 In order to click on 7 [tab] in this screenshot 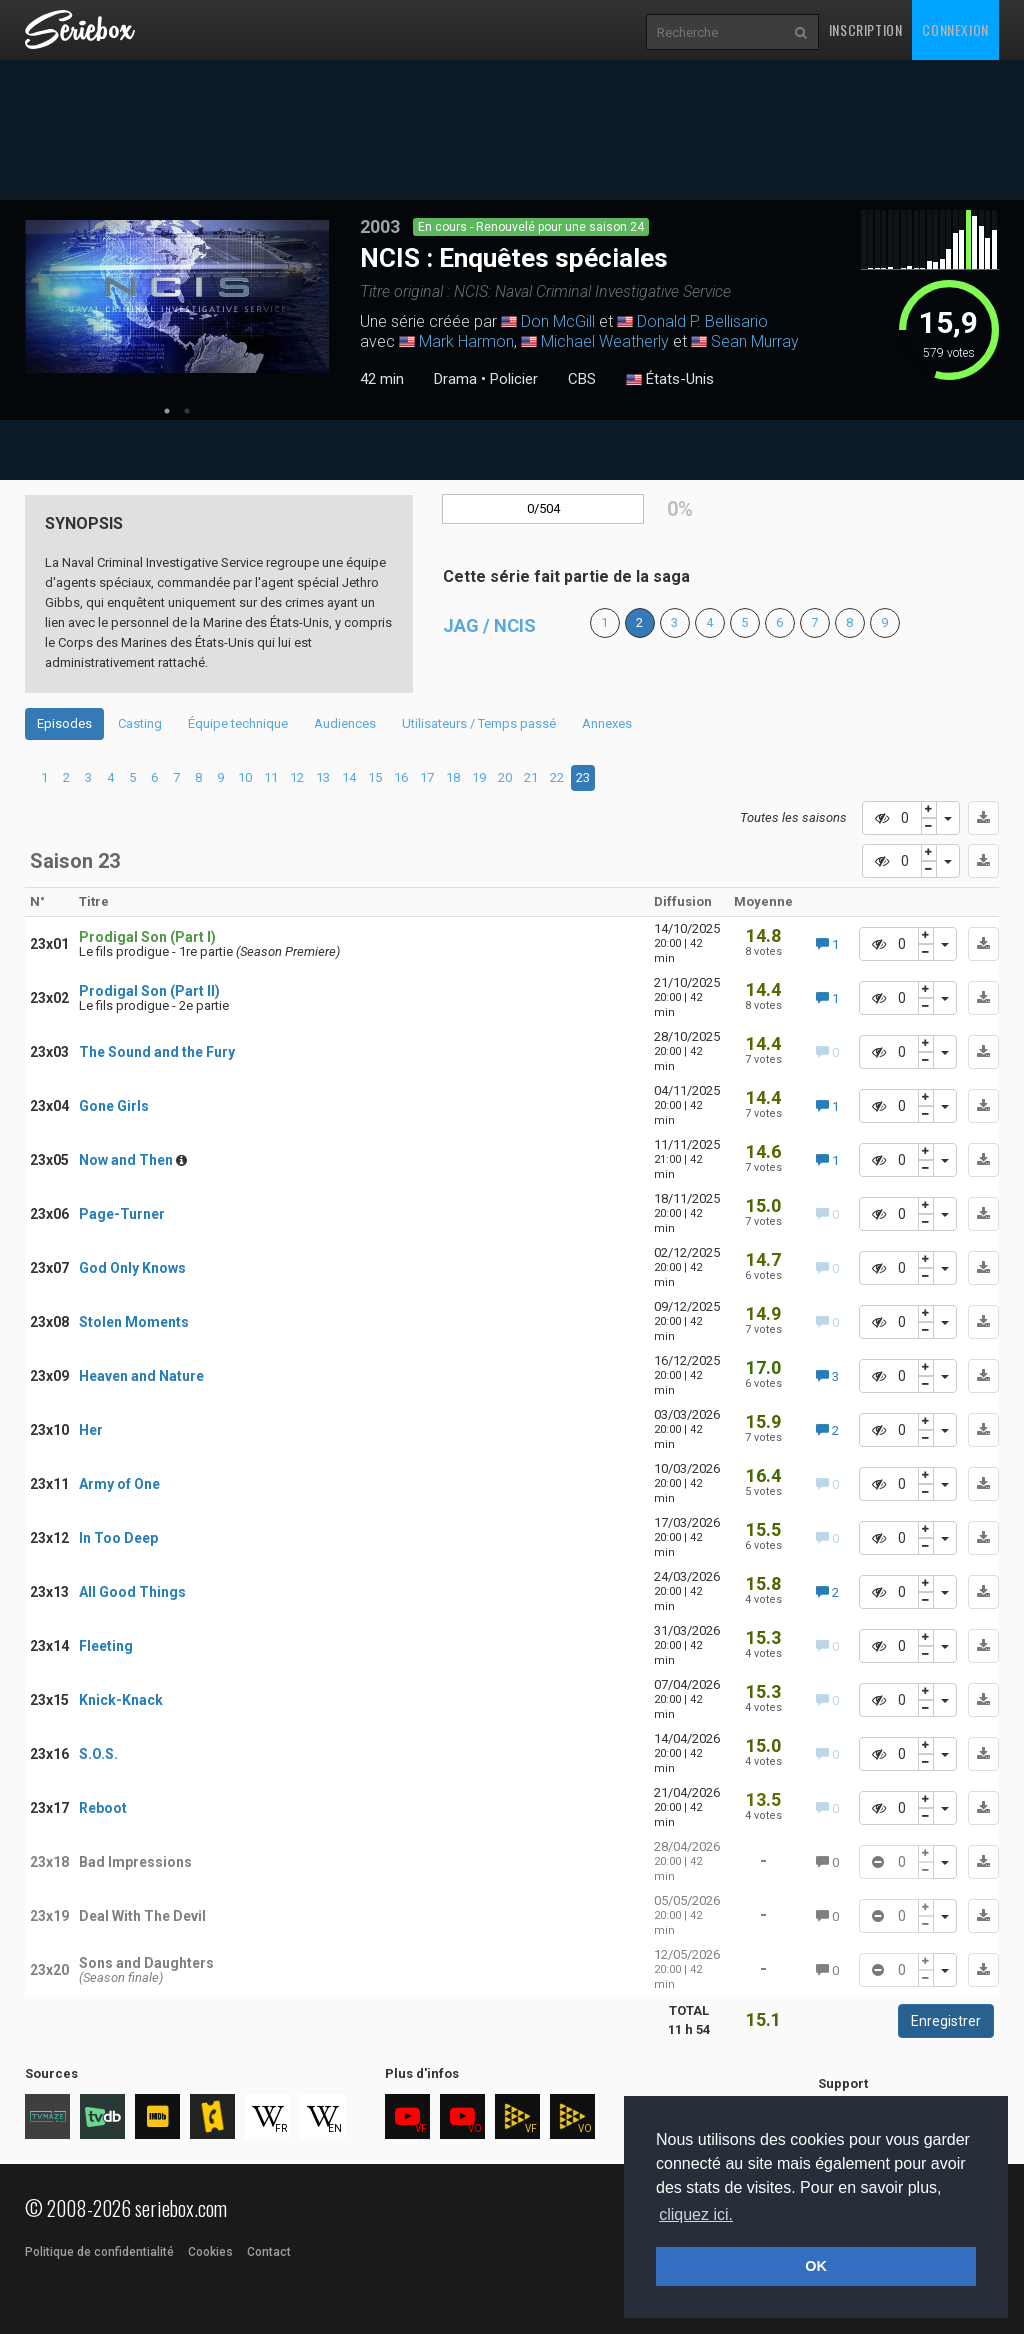, I will do `click(176, 777)`.